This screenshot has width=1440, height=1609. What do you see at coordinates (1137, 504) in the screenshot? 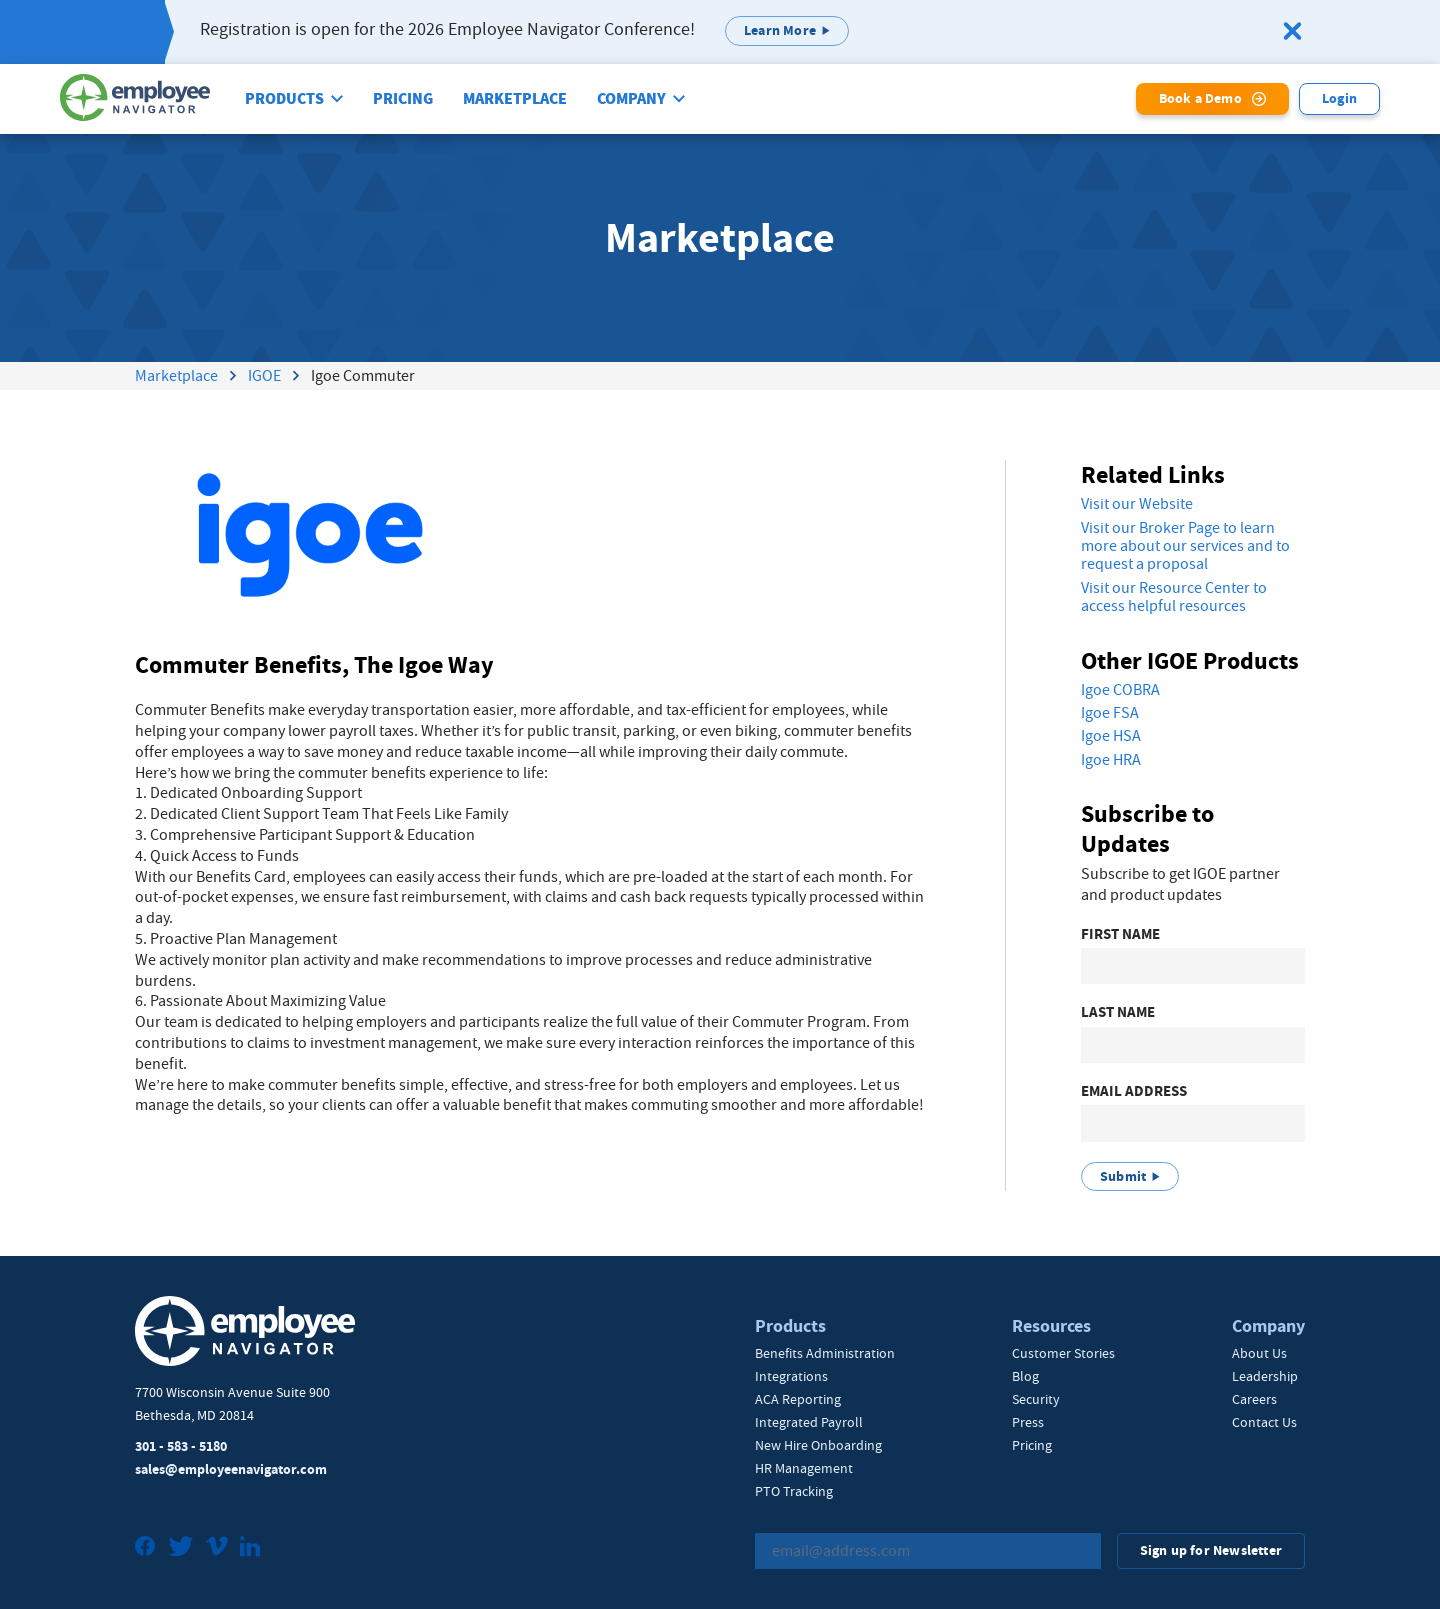
I see `Visit our Website` at bounding box center [1137, 504].